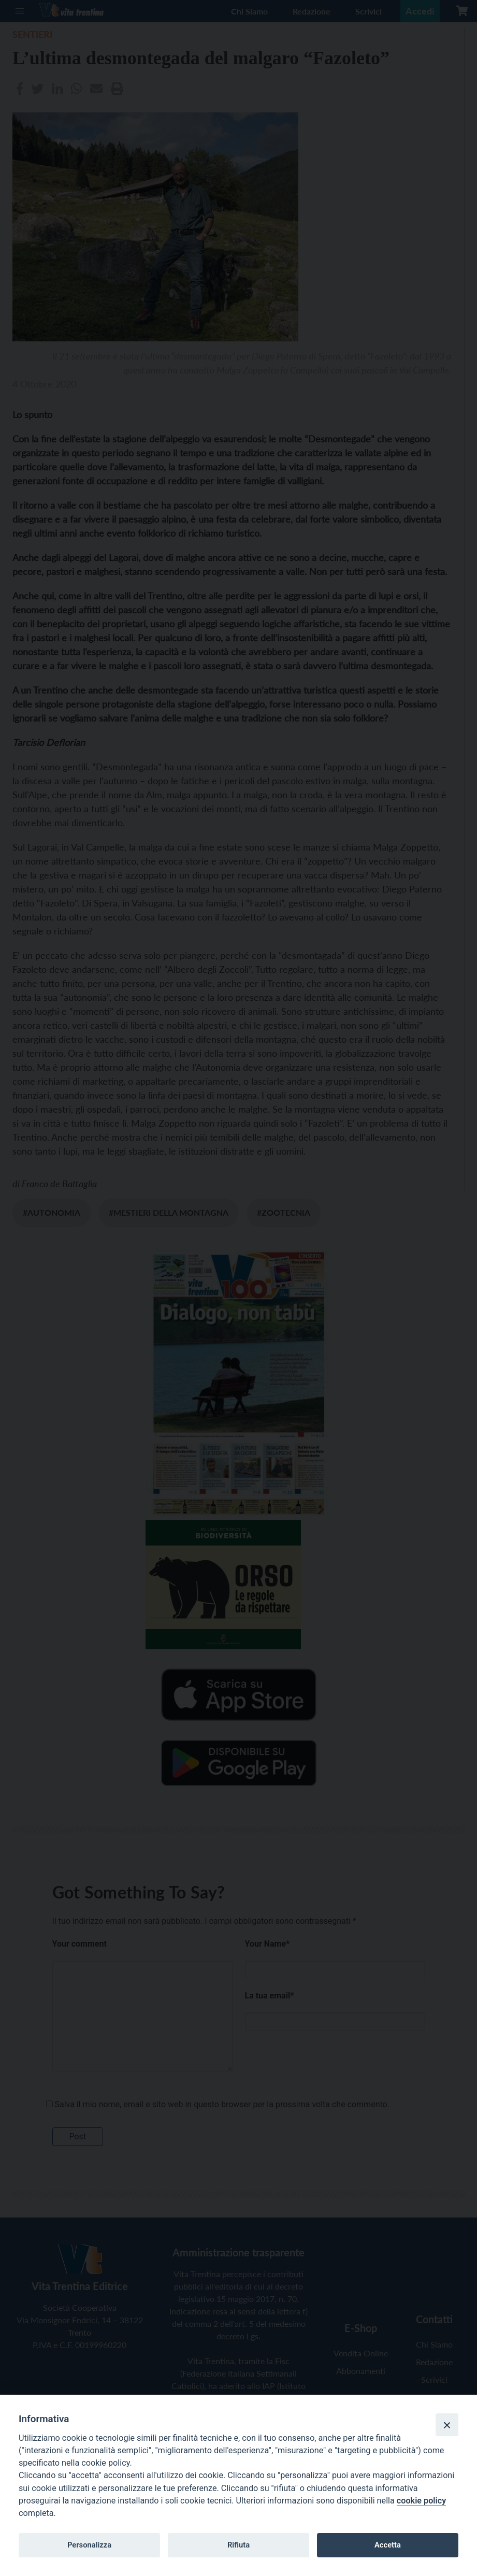 This screenshot has width=477, height=2576. Describe the element at coordinates (238, 2545) in the screenshot. I see `Rifiuta` at that location.